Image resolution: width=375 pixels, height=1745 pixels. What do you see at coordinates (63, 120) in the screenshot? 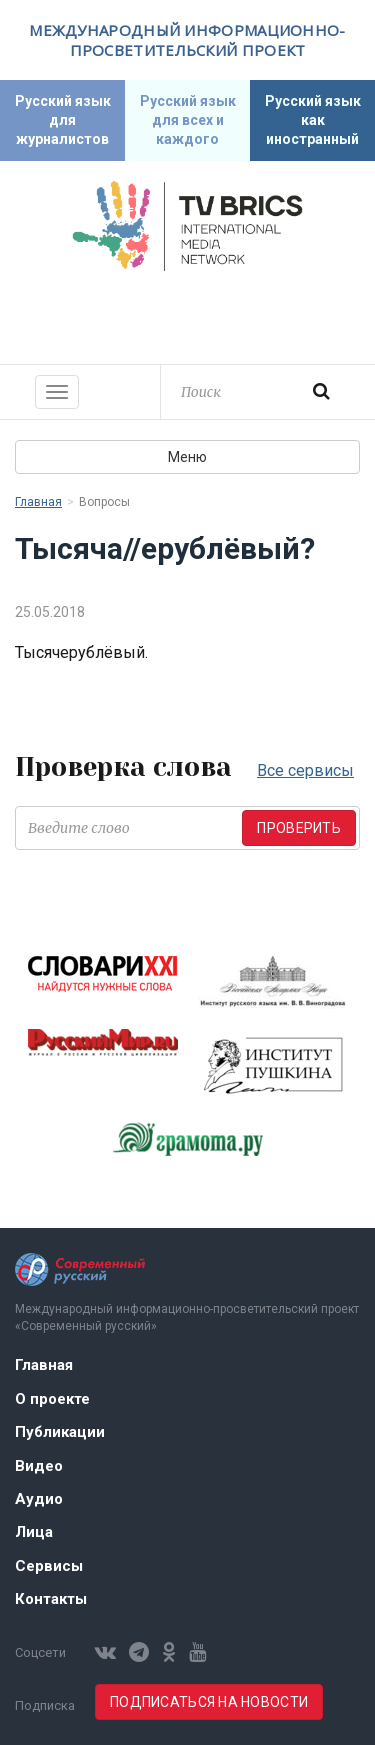
I see `Русский язык для журналистов` at bounding box center [63, 120].